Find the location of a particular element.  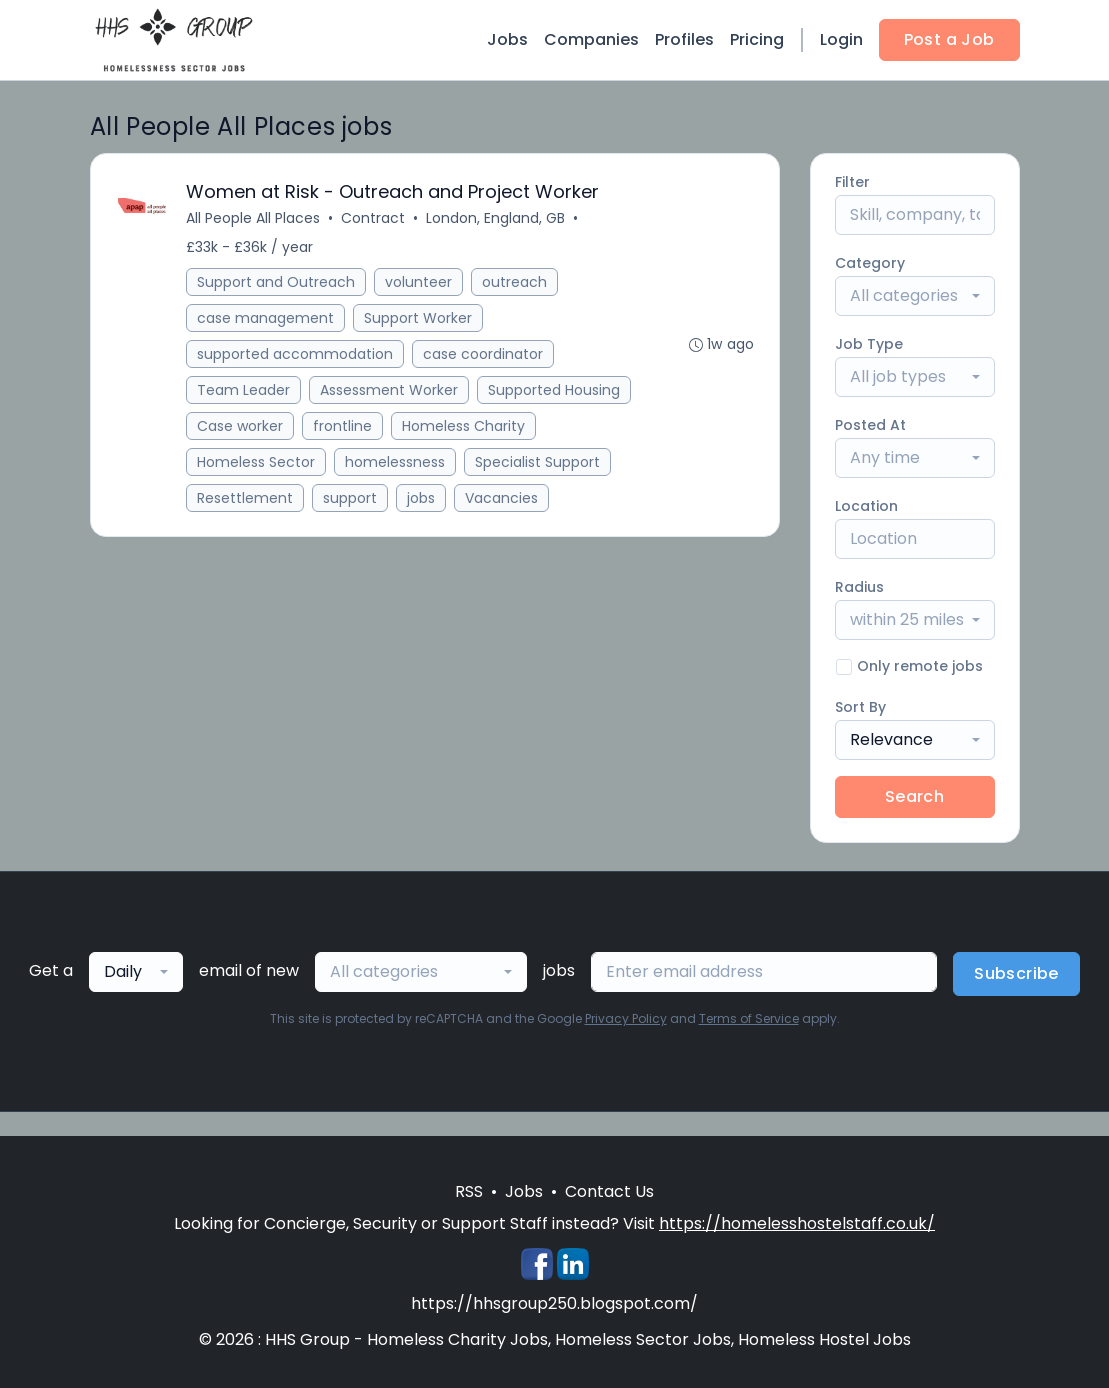

Radius is located at coordinates (859, 587).